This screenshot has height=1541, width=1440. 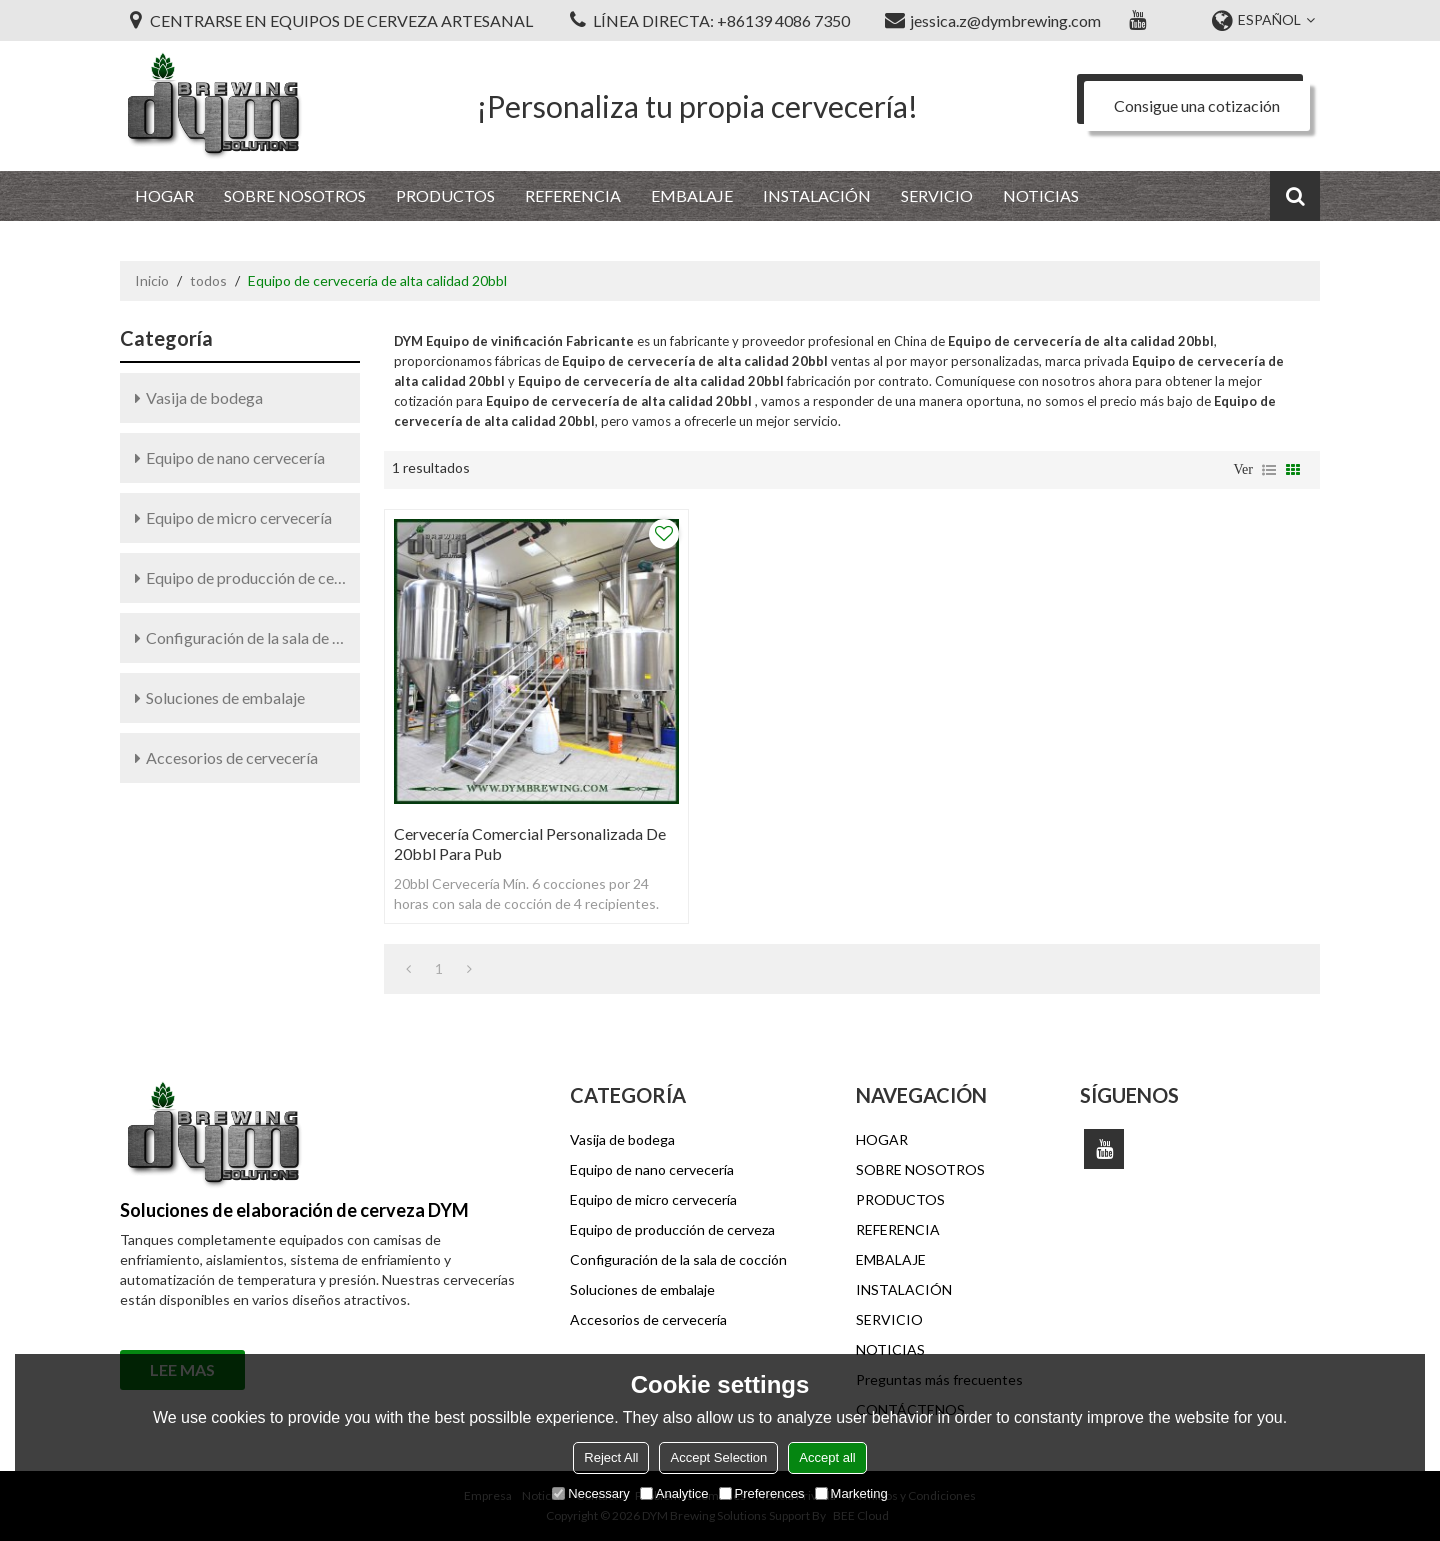 I want to click on SOBRE NOSOTROS, so click(x=295, y=195).